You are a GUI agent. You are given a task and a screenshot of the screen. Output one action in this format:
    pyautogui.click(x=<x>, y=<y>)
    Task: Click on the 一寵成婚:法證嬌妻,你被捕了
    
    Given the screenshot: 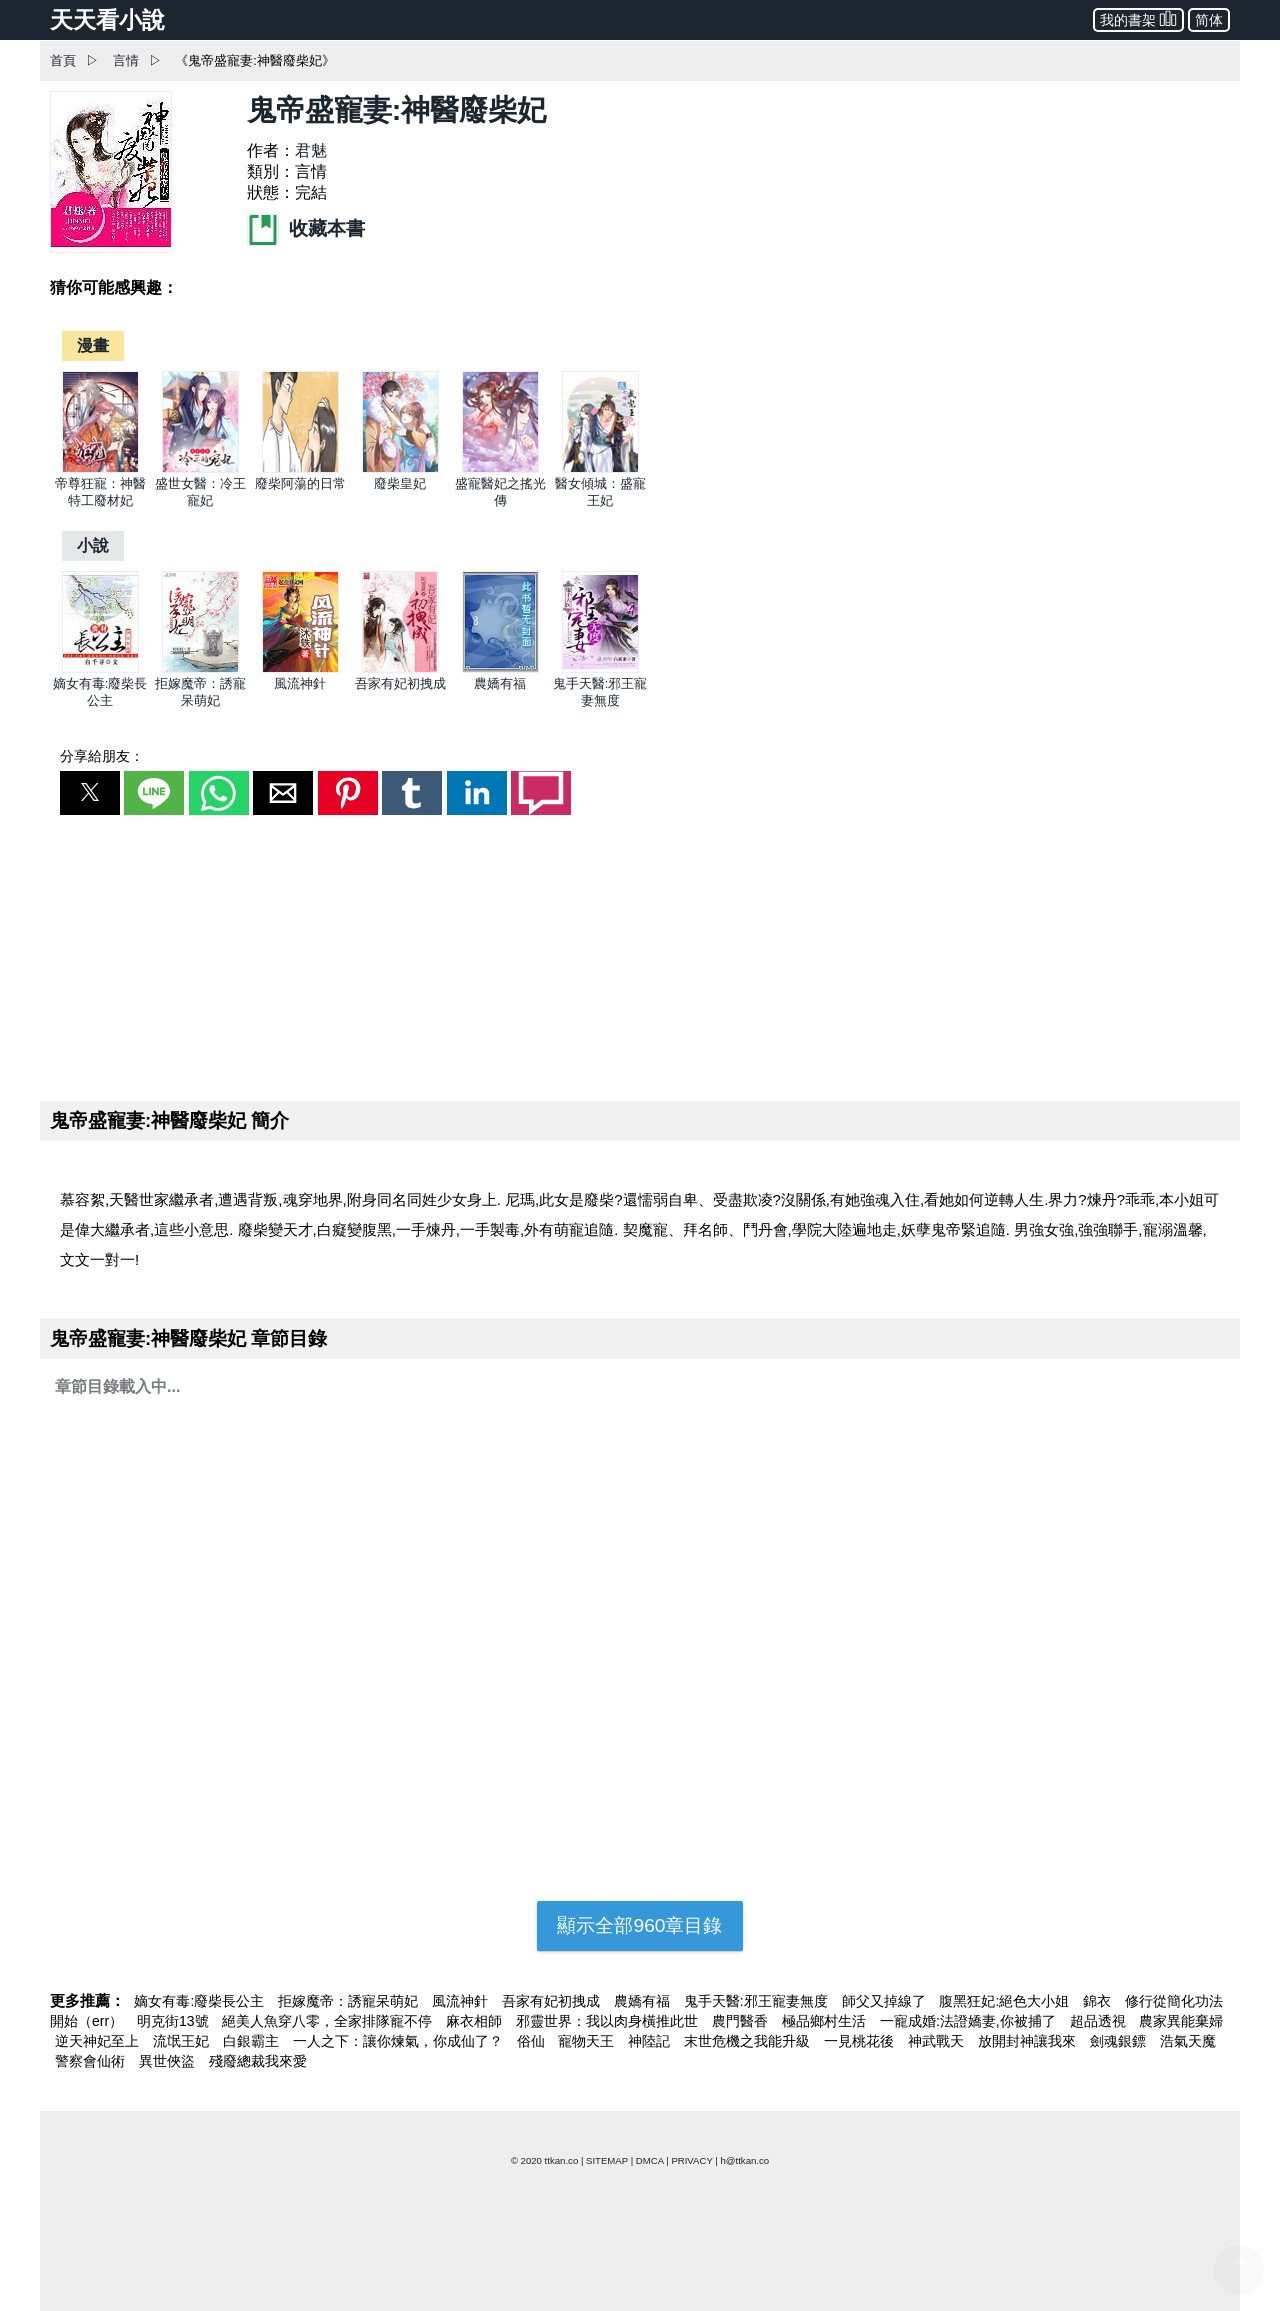 What is the action you would take?
    pyautogui.click(x=970, y=2021)
    